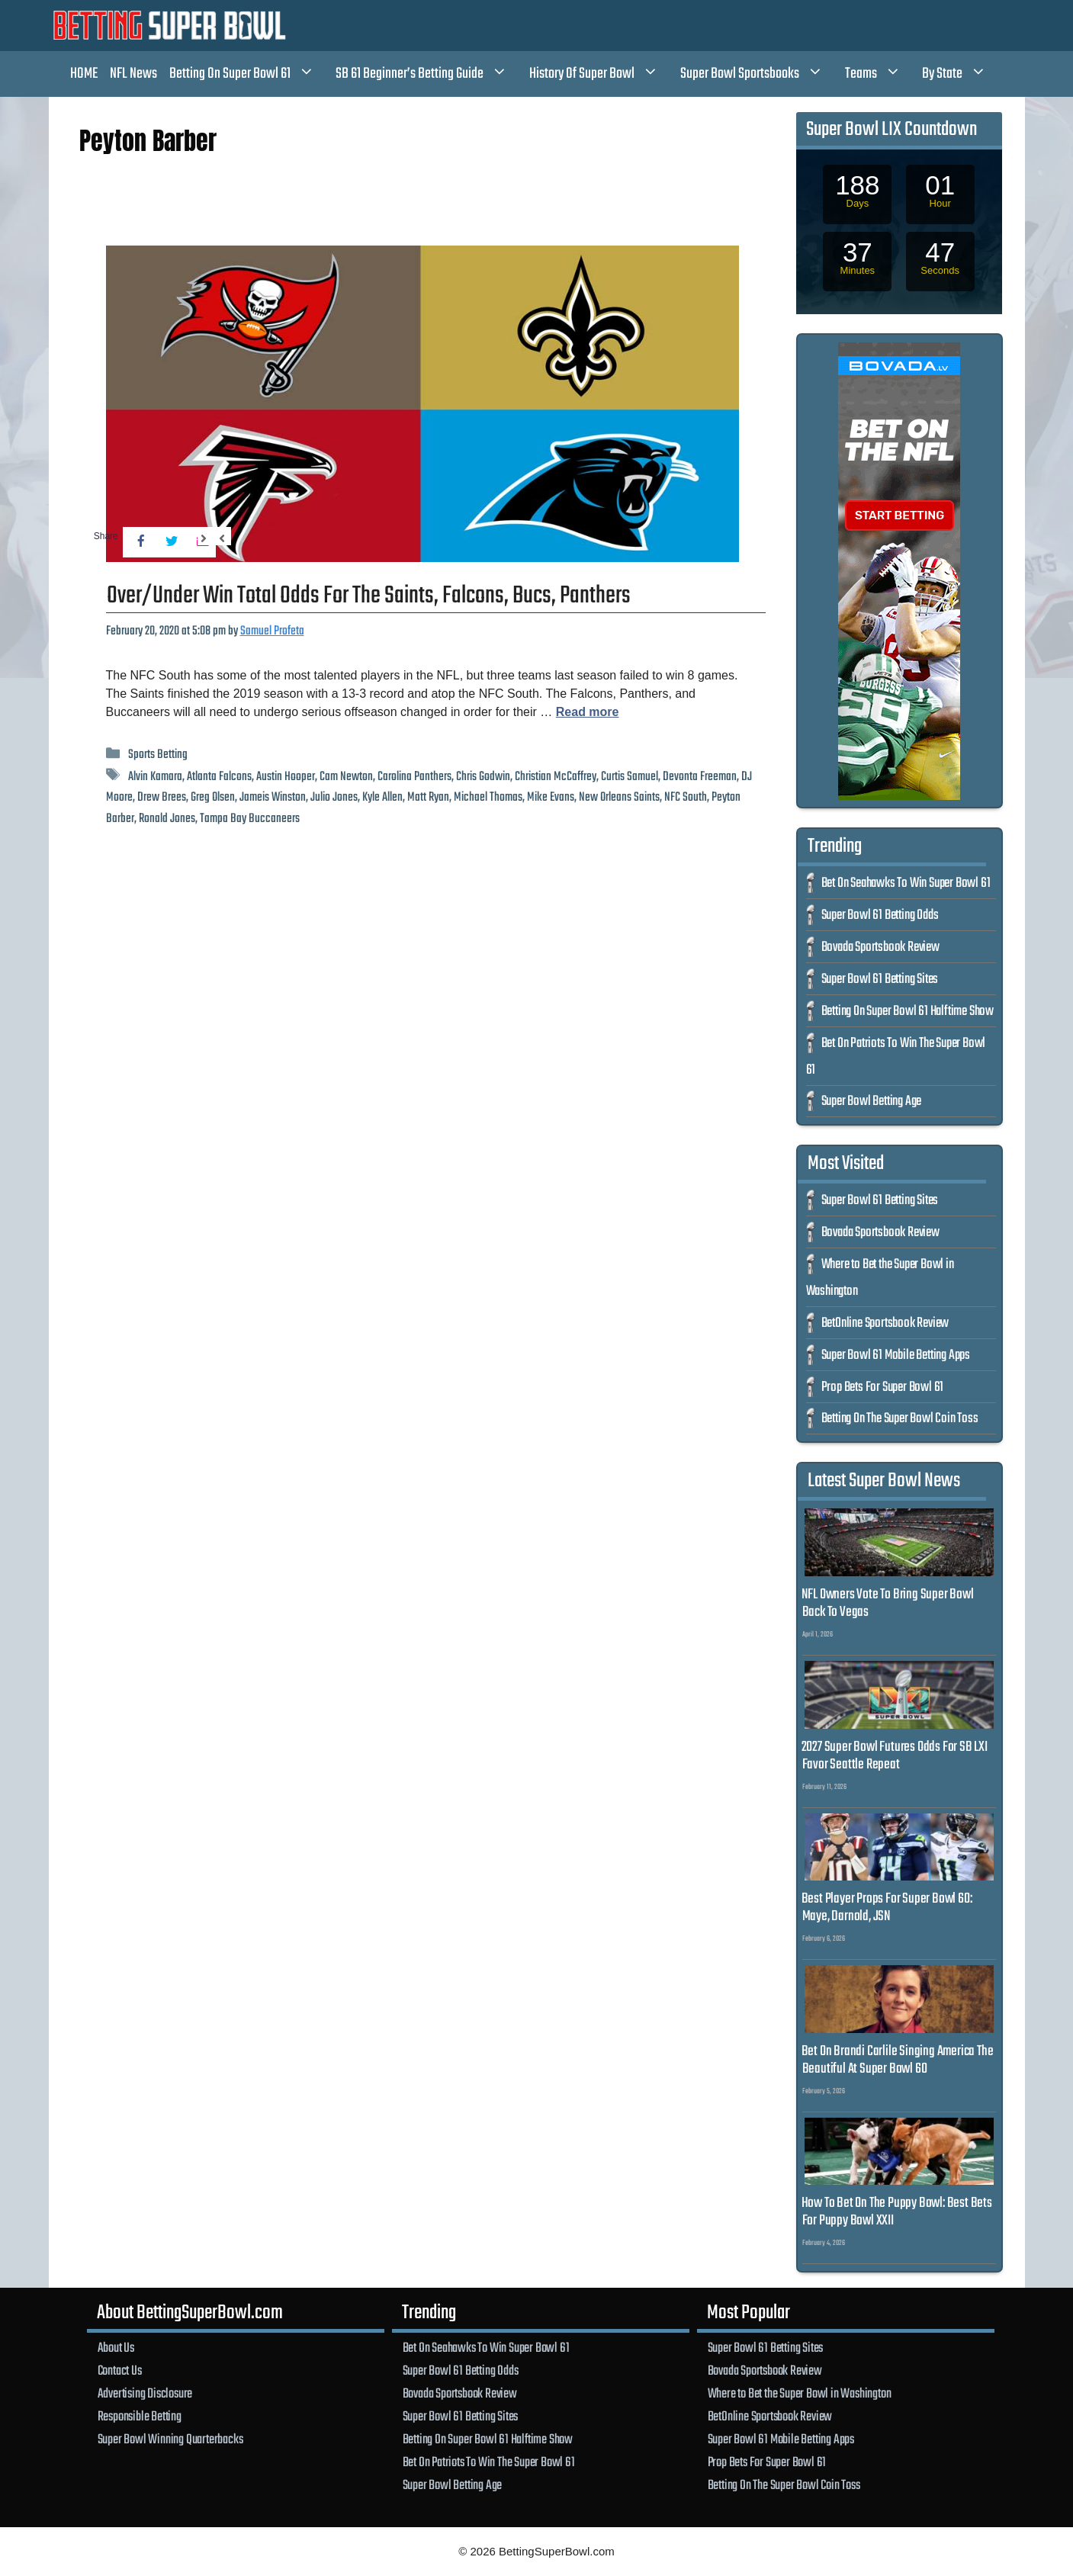  What do you see at coordinates (133, 73) in the screenshot?
I see `NFL News` at bounding box center [133, 73].